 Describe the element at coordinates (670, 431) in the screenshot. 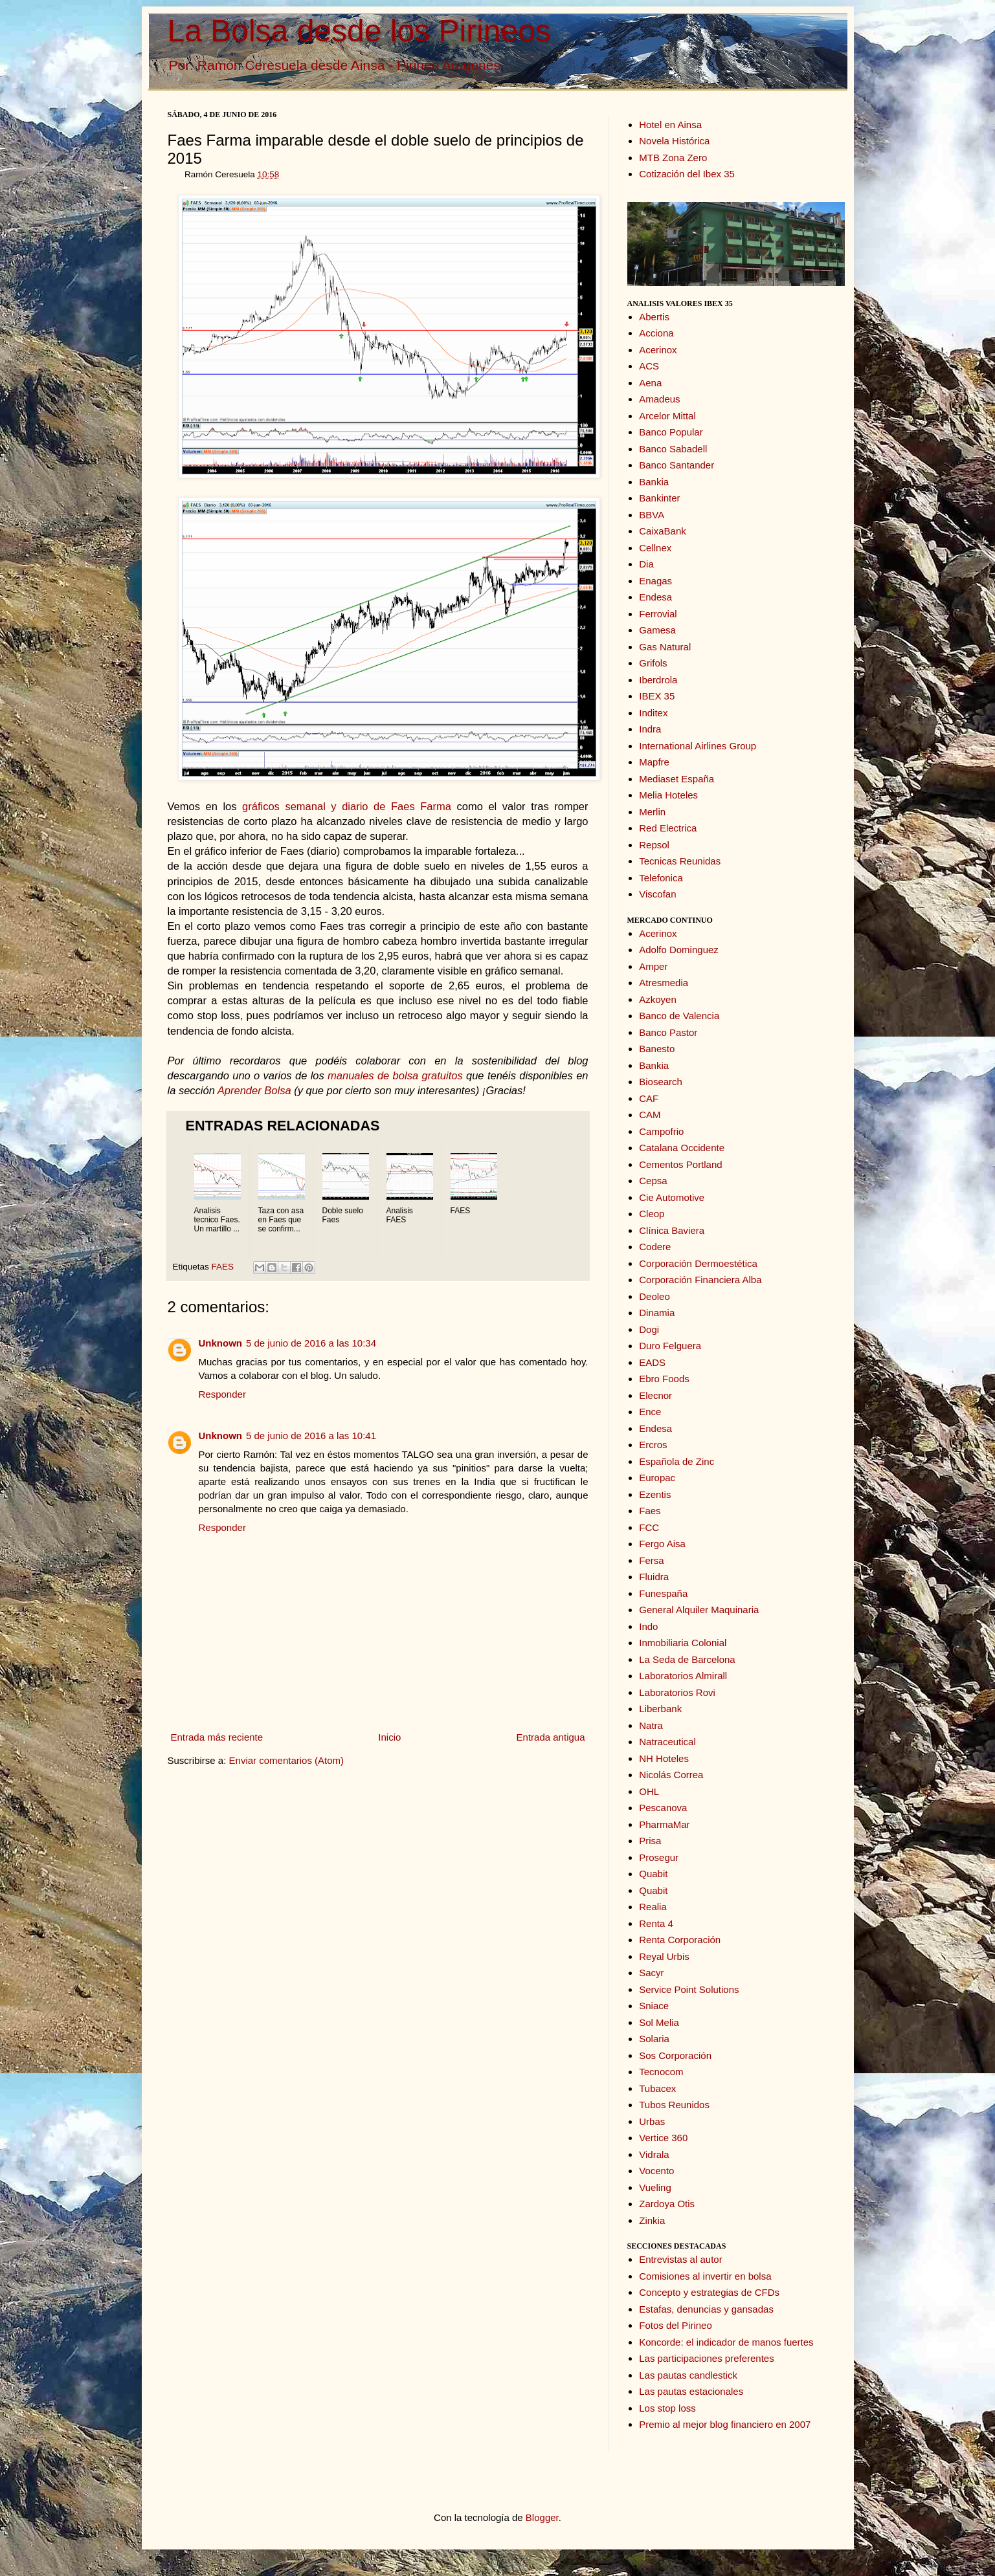

I see `Banco Popular` at that location.